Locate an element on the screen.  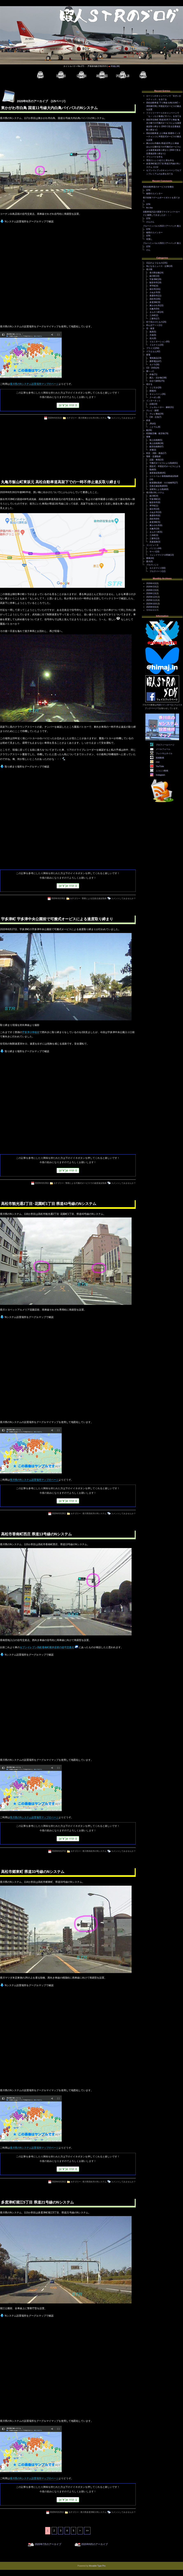
風景 is located at coordinates (151, 332).